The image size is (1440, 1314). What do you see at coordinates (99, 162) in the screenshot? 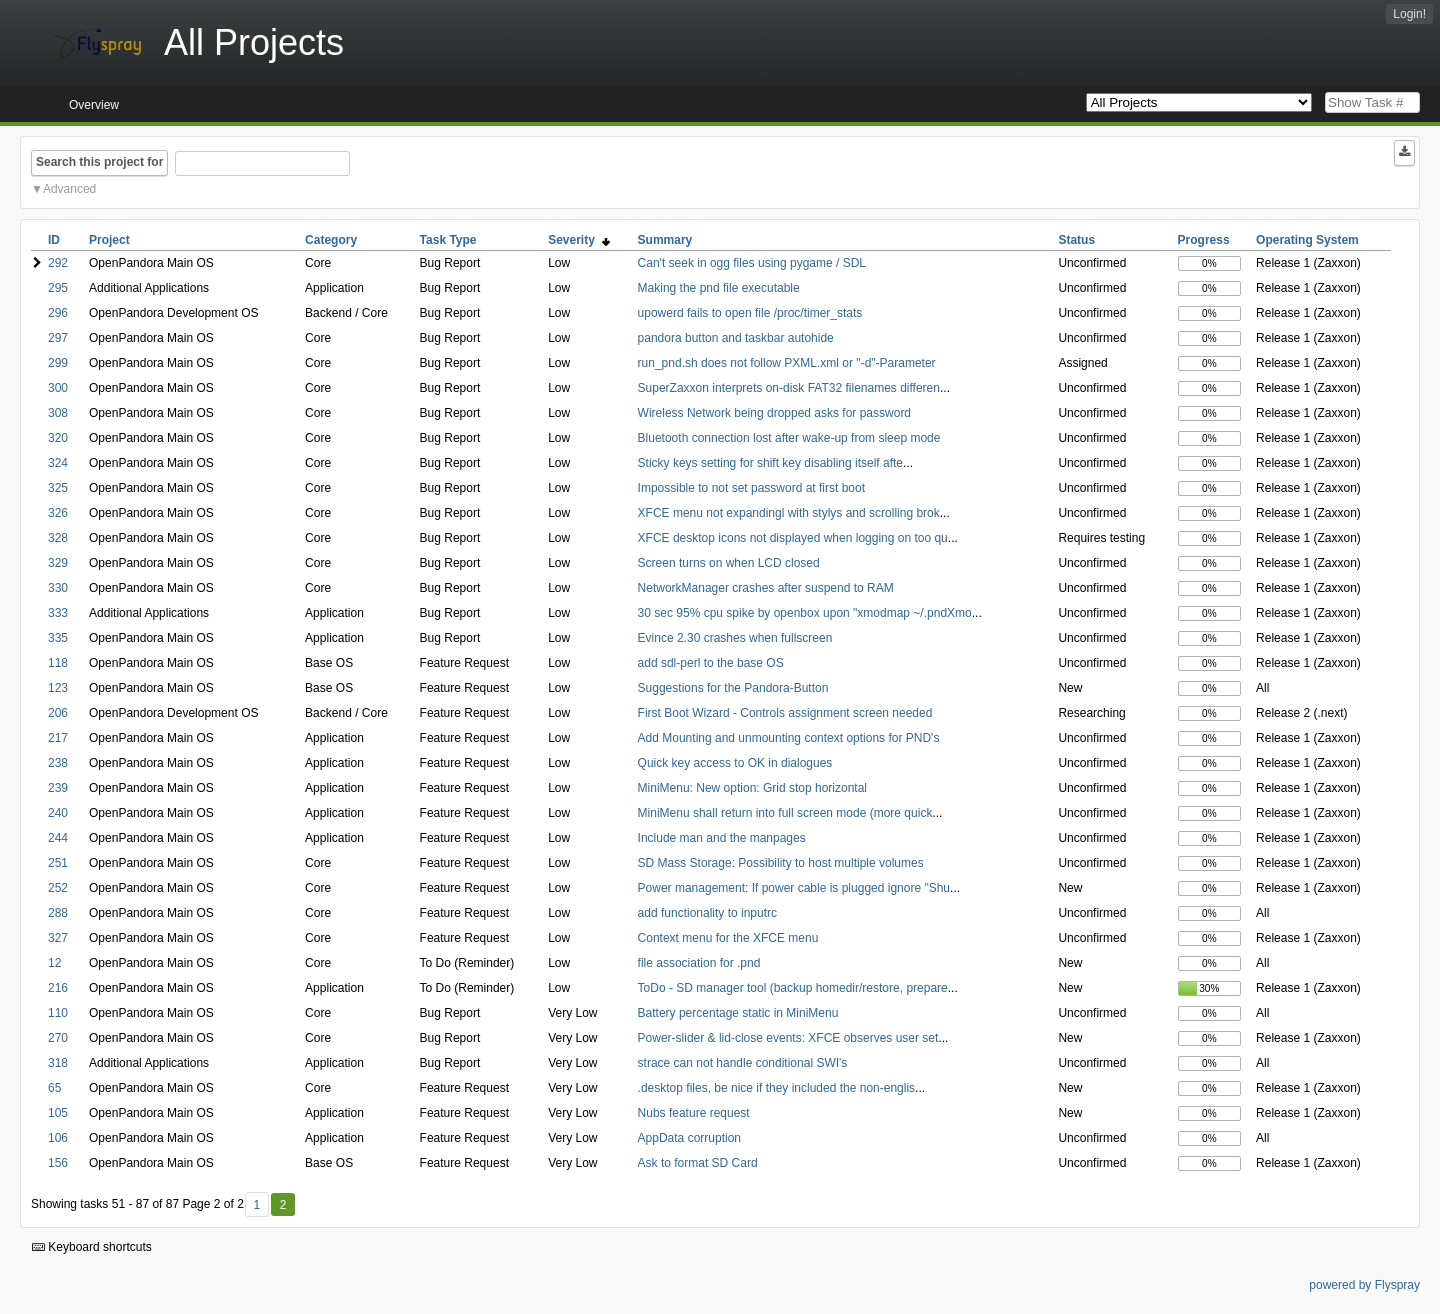
I see `Search this project for` at bounding box center [99, 162].